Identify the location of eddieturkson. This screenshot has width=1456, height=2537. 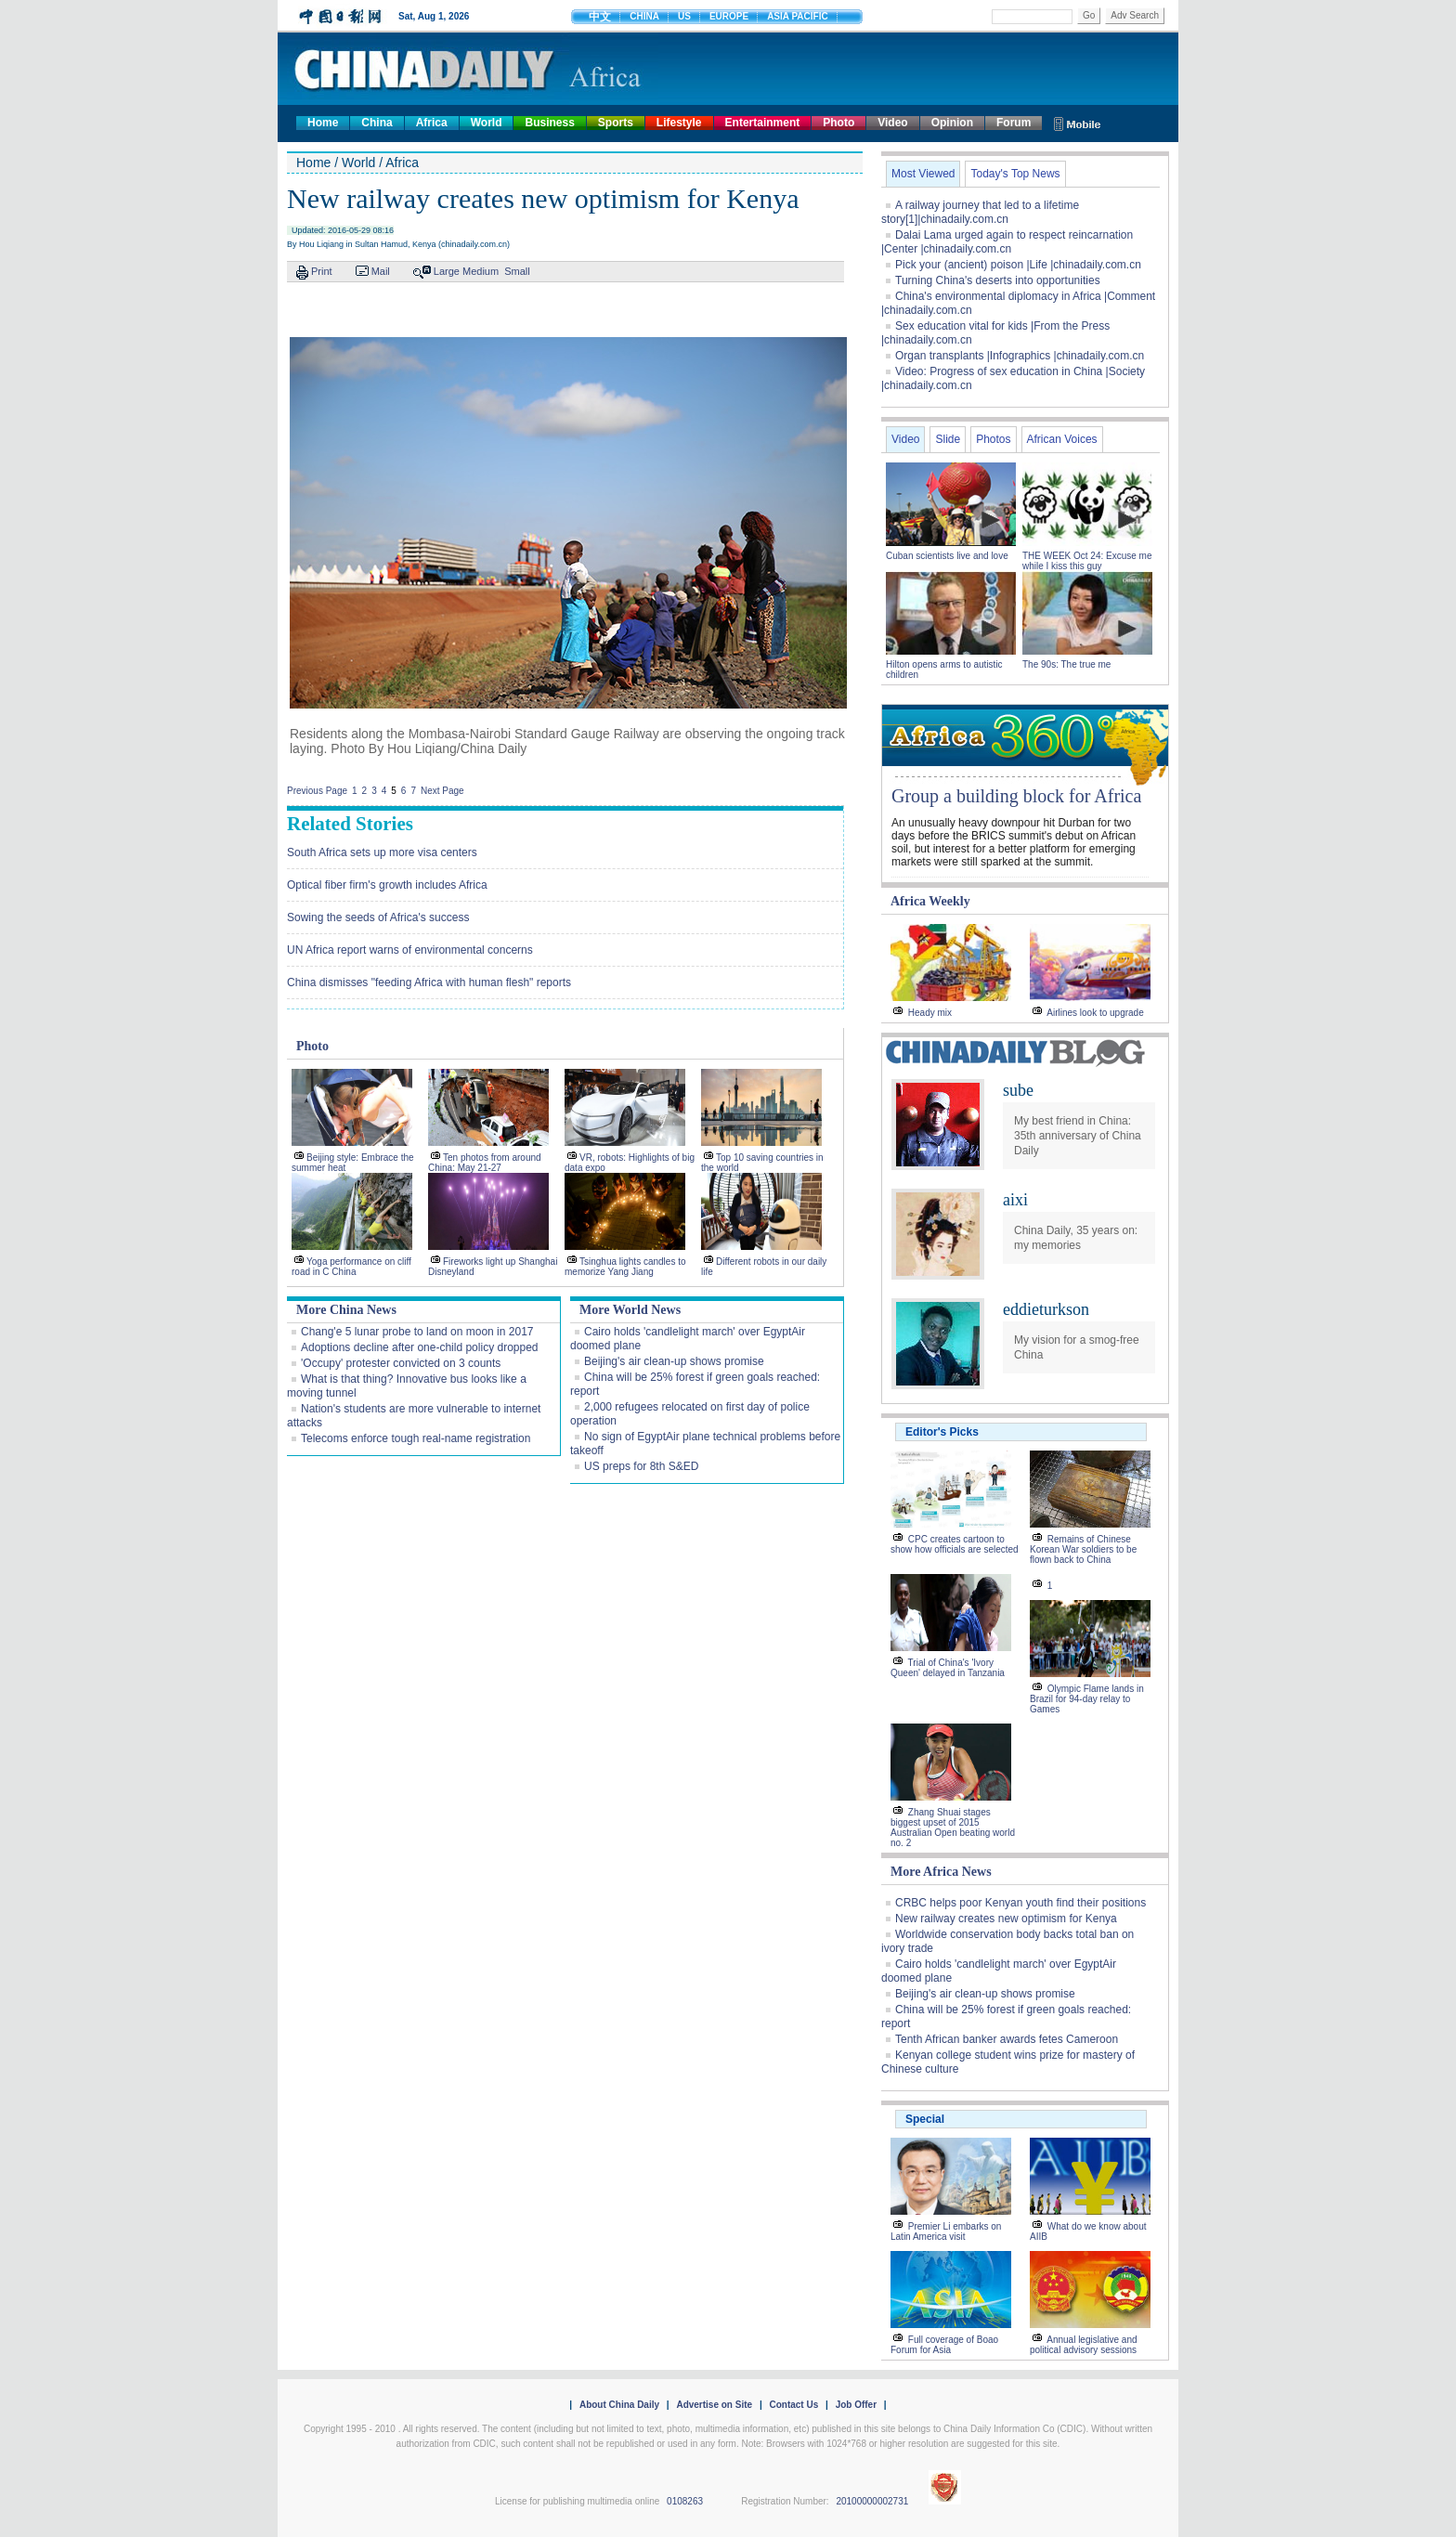
(1046, 1309).